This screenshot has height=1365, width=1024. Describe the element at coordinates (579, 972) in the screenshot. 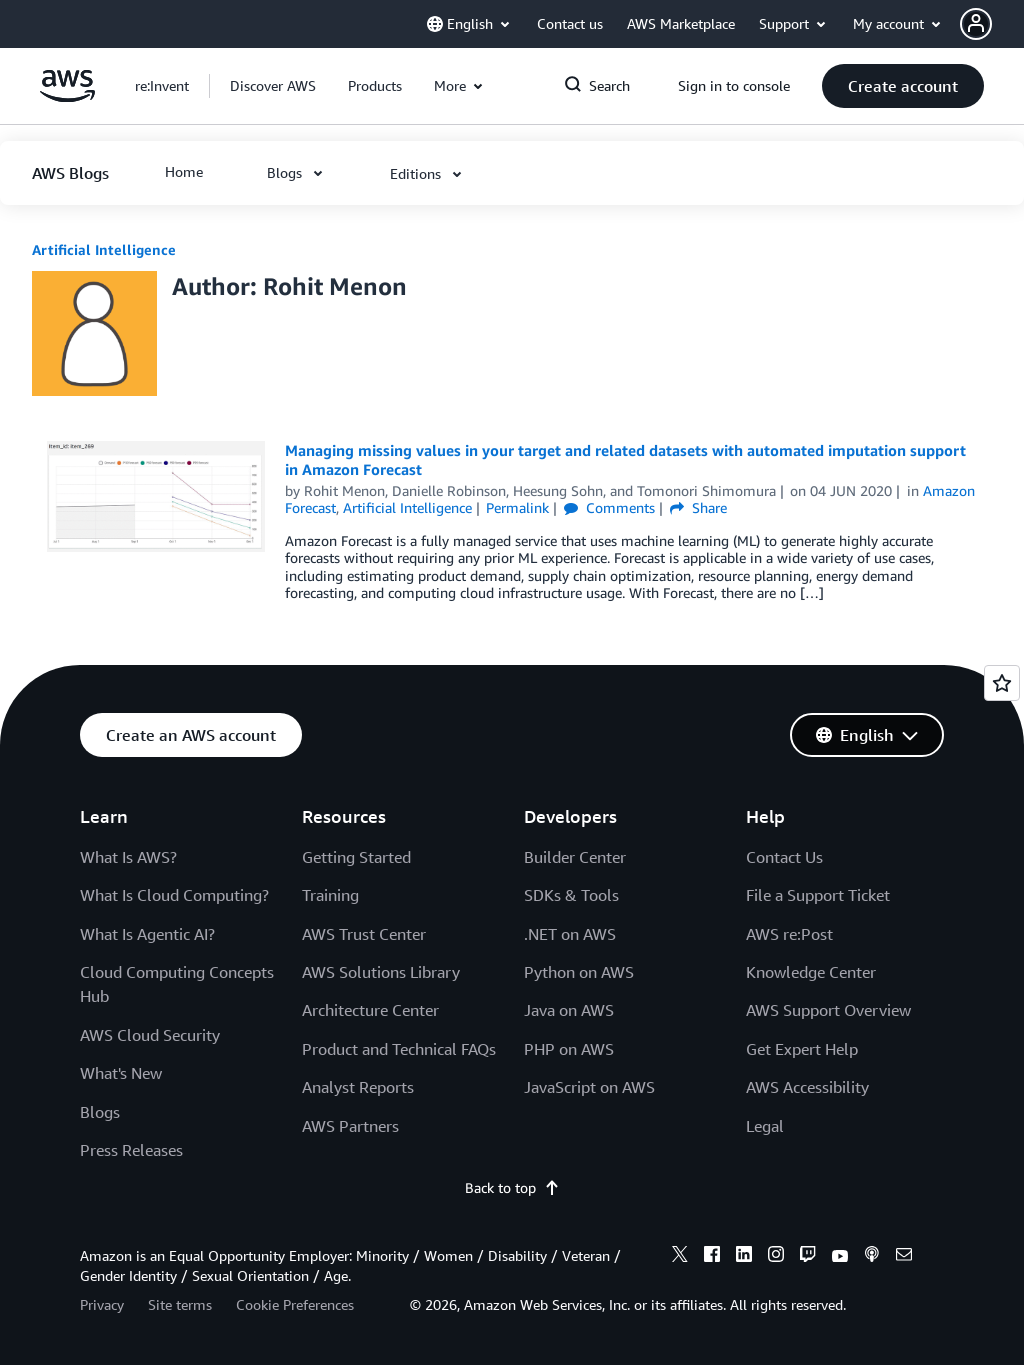

I see `Python on AWS` at that location.